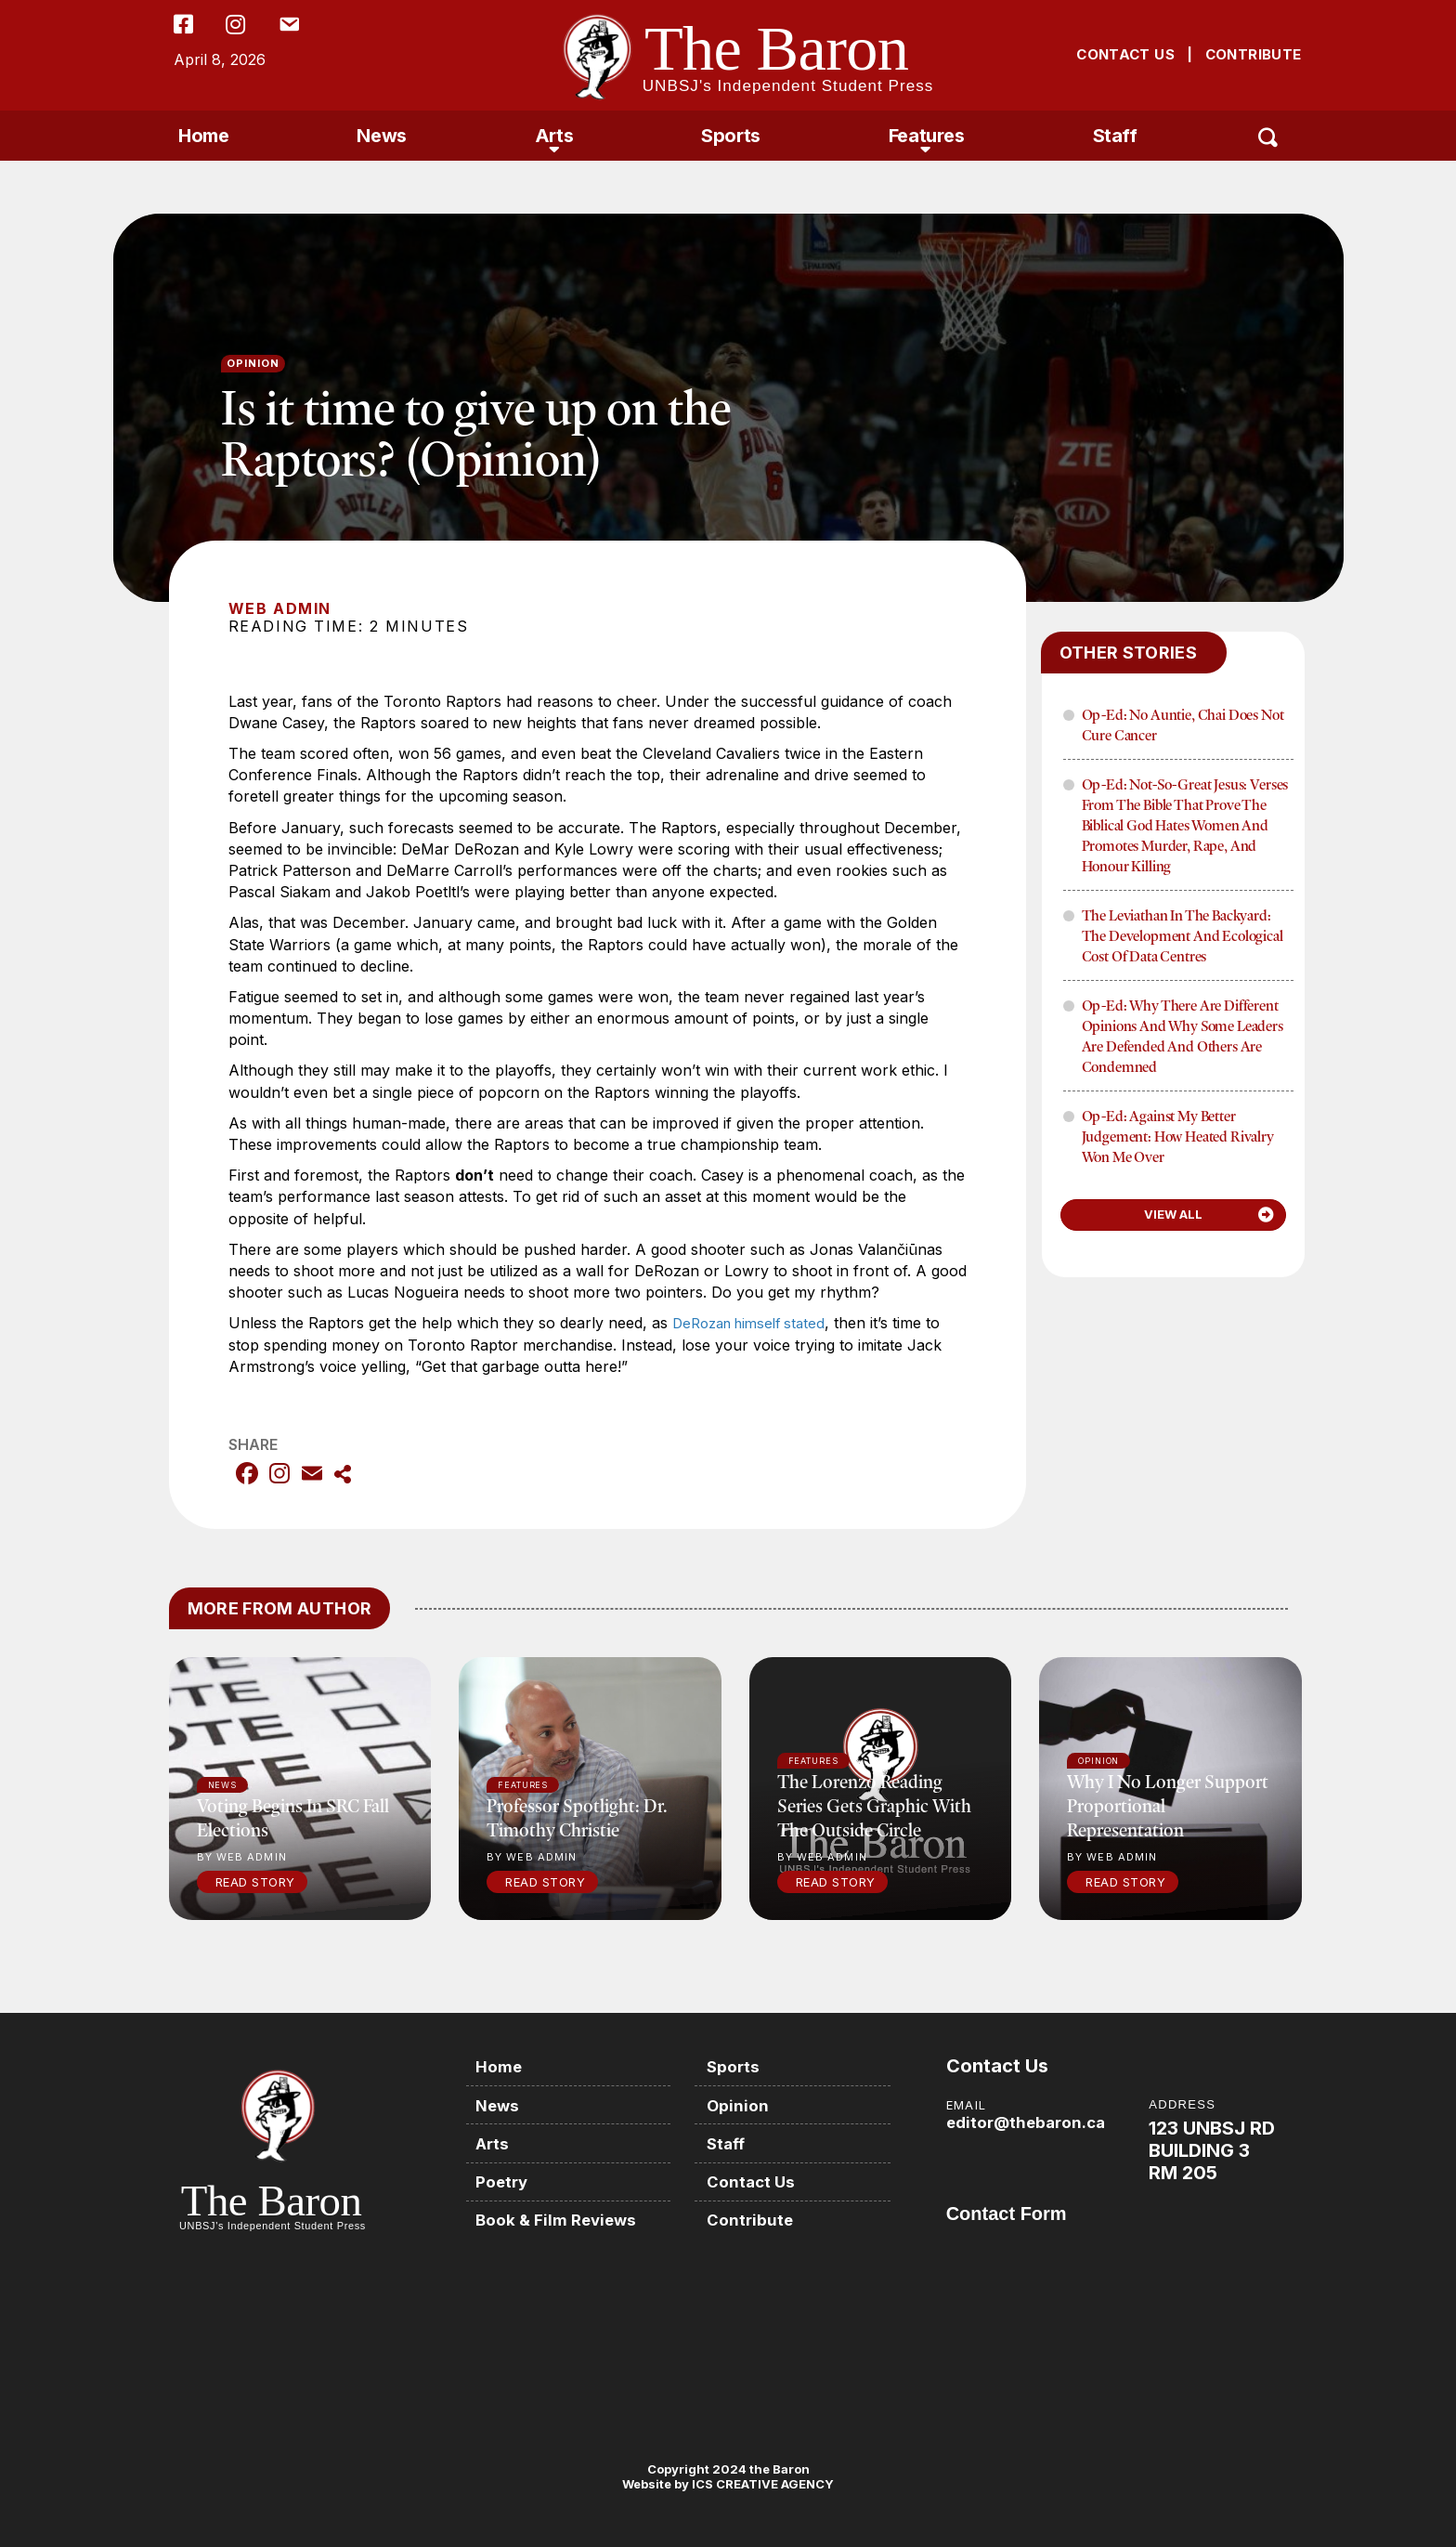 This screenshot has height=2547, width=1456. Describe the element at coordinates (759, 2215) in the screenshot. I see `Contribute` at that location.